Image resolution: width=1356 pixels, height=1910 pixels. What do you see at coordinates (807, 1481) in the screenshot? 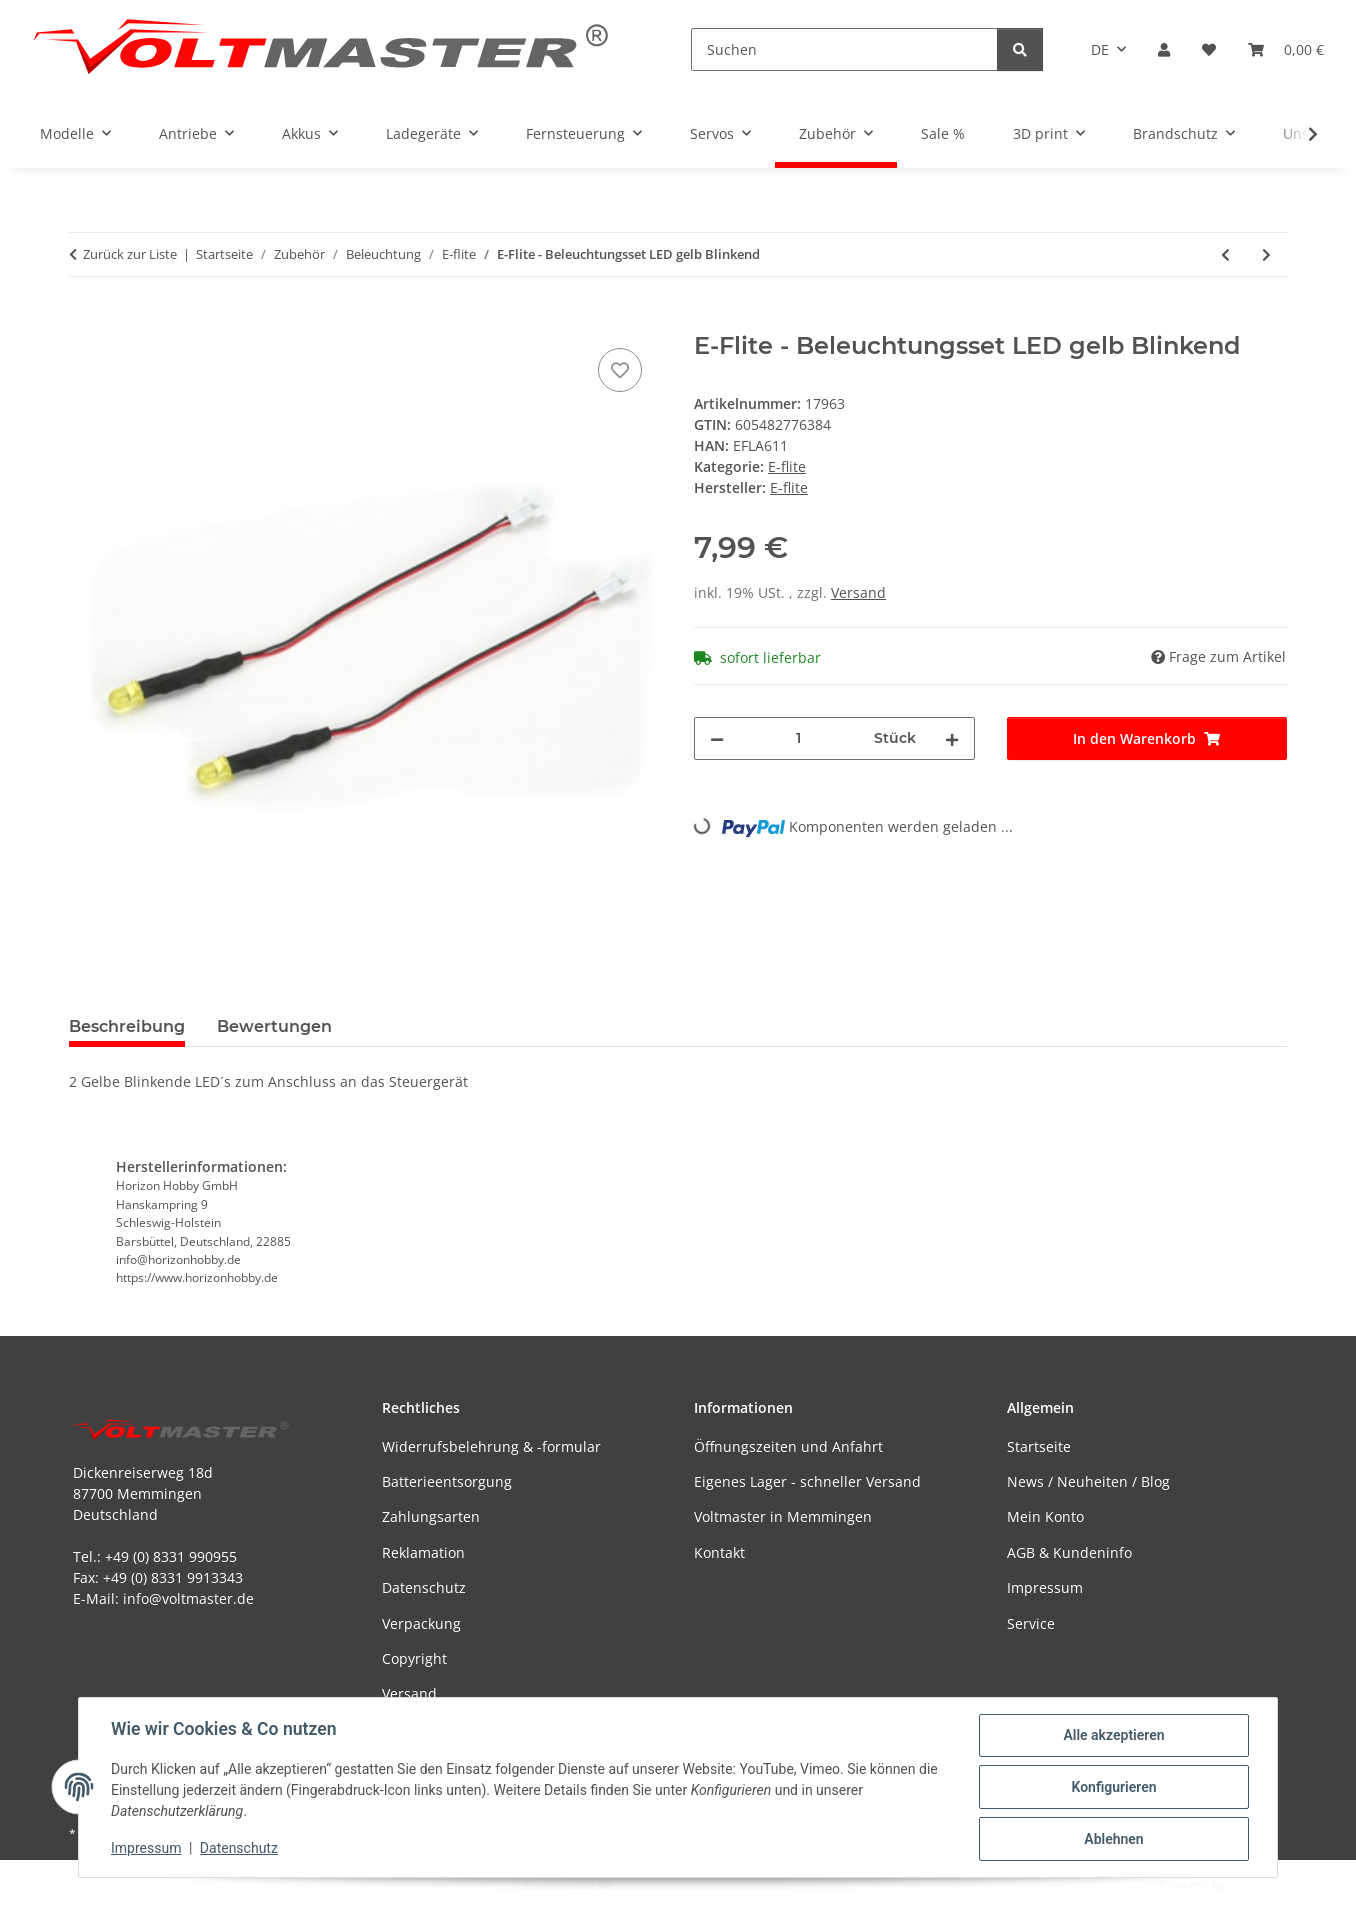
I see `Eigenes Lager - schneller Versand` at bounding box center [807, 1481].